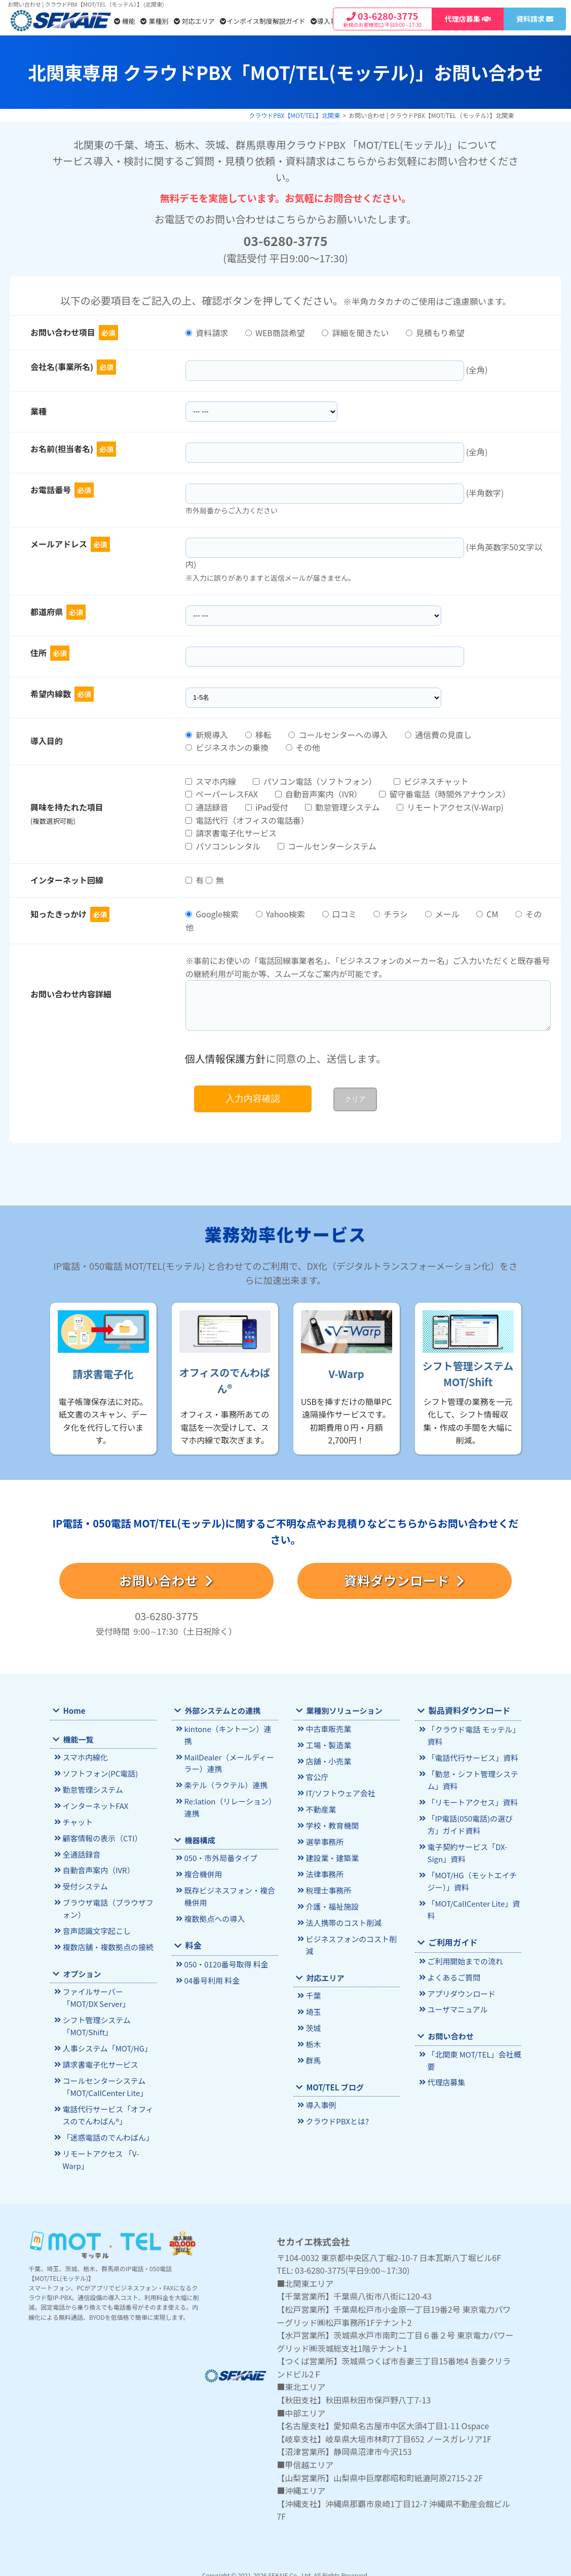 The width and height of the screenshot is (571, 2576). Describe the element at coordinates (99, 2149) in the screenshot. I see `リモートアクセス 「V-Warp」` at that location.